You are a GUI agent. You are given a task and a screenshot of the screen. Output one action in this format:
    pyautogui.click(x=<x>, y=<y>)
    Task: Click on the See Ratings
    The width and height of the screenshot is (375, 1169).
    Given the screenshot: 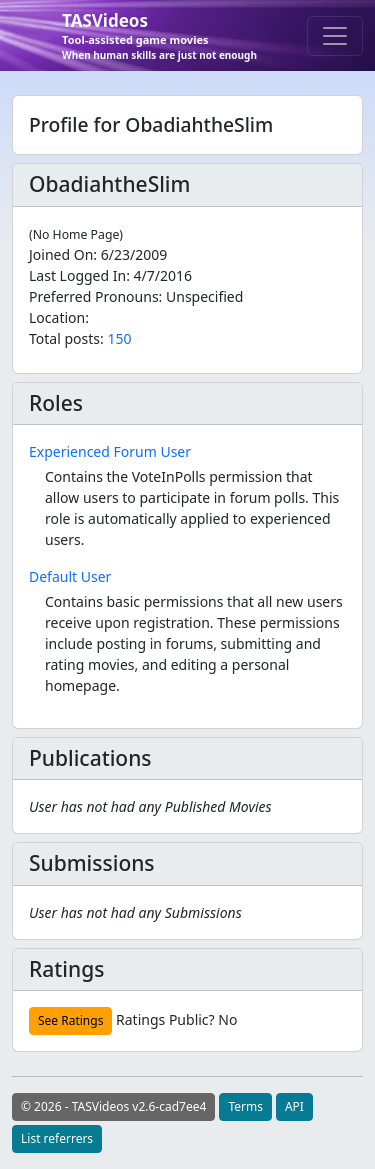 What is the action you would take?
    pyautogui.click(x=70, y=1020)
    